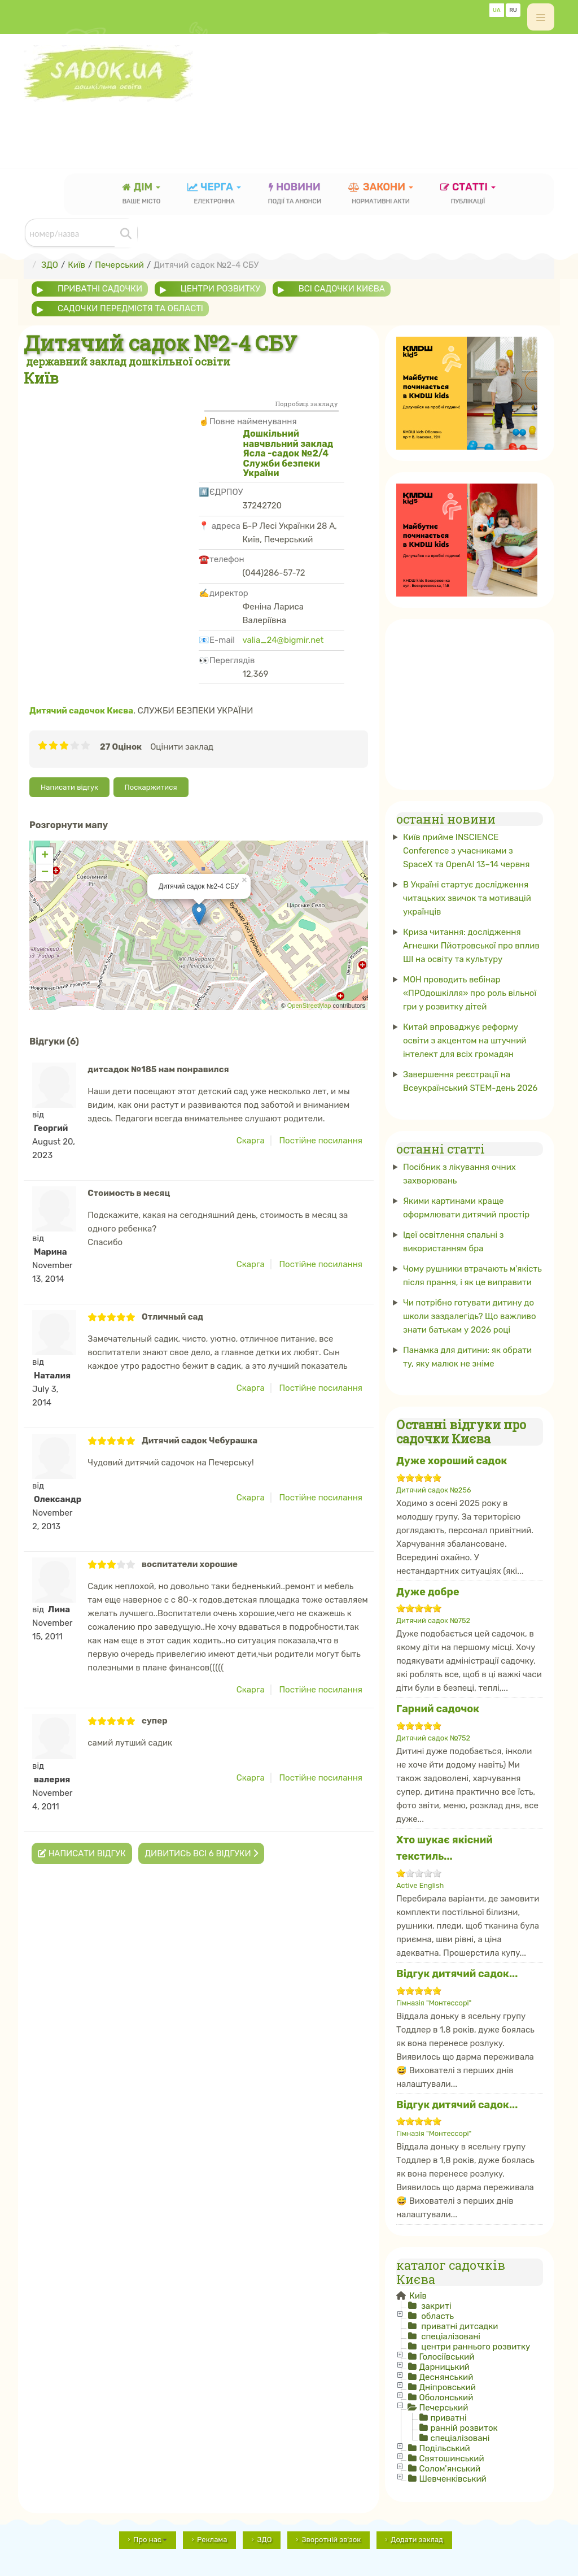 This screenshot has width=578, height=2576. I want to click on ЗДО, so click(264, 2539).